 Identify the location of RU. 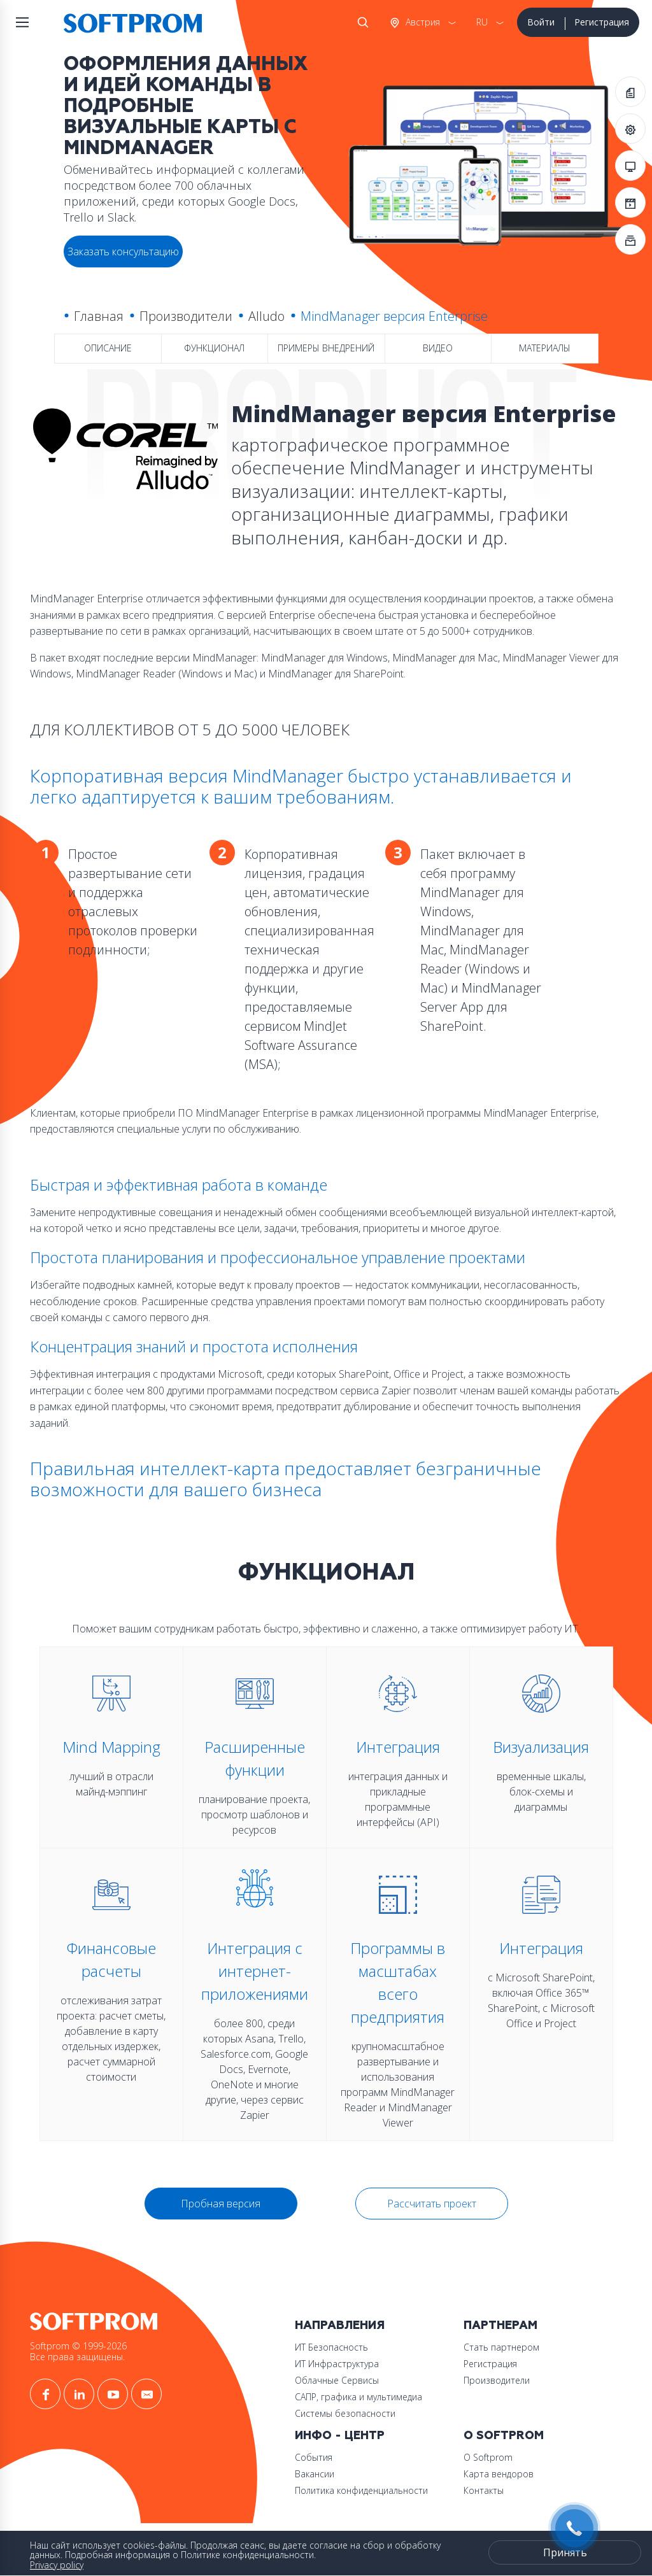
(482, 22).